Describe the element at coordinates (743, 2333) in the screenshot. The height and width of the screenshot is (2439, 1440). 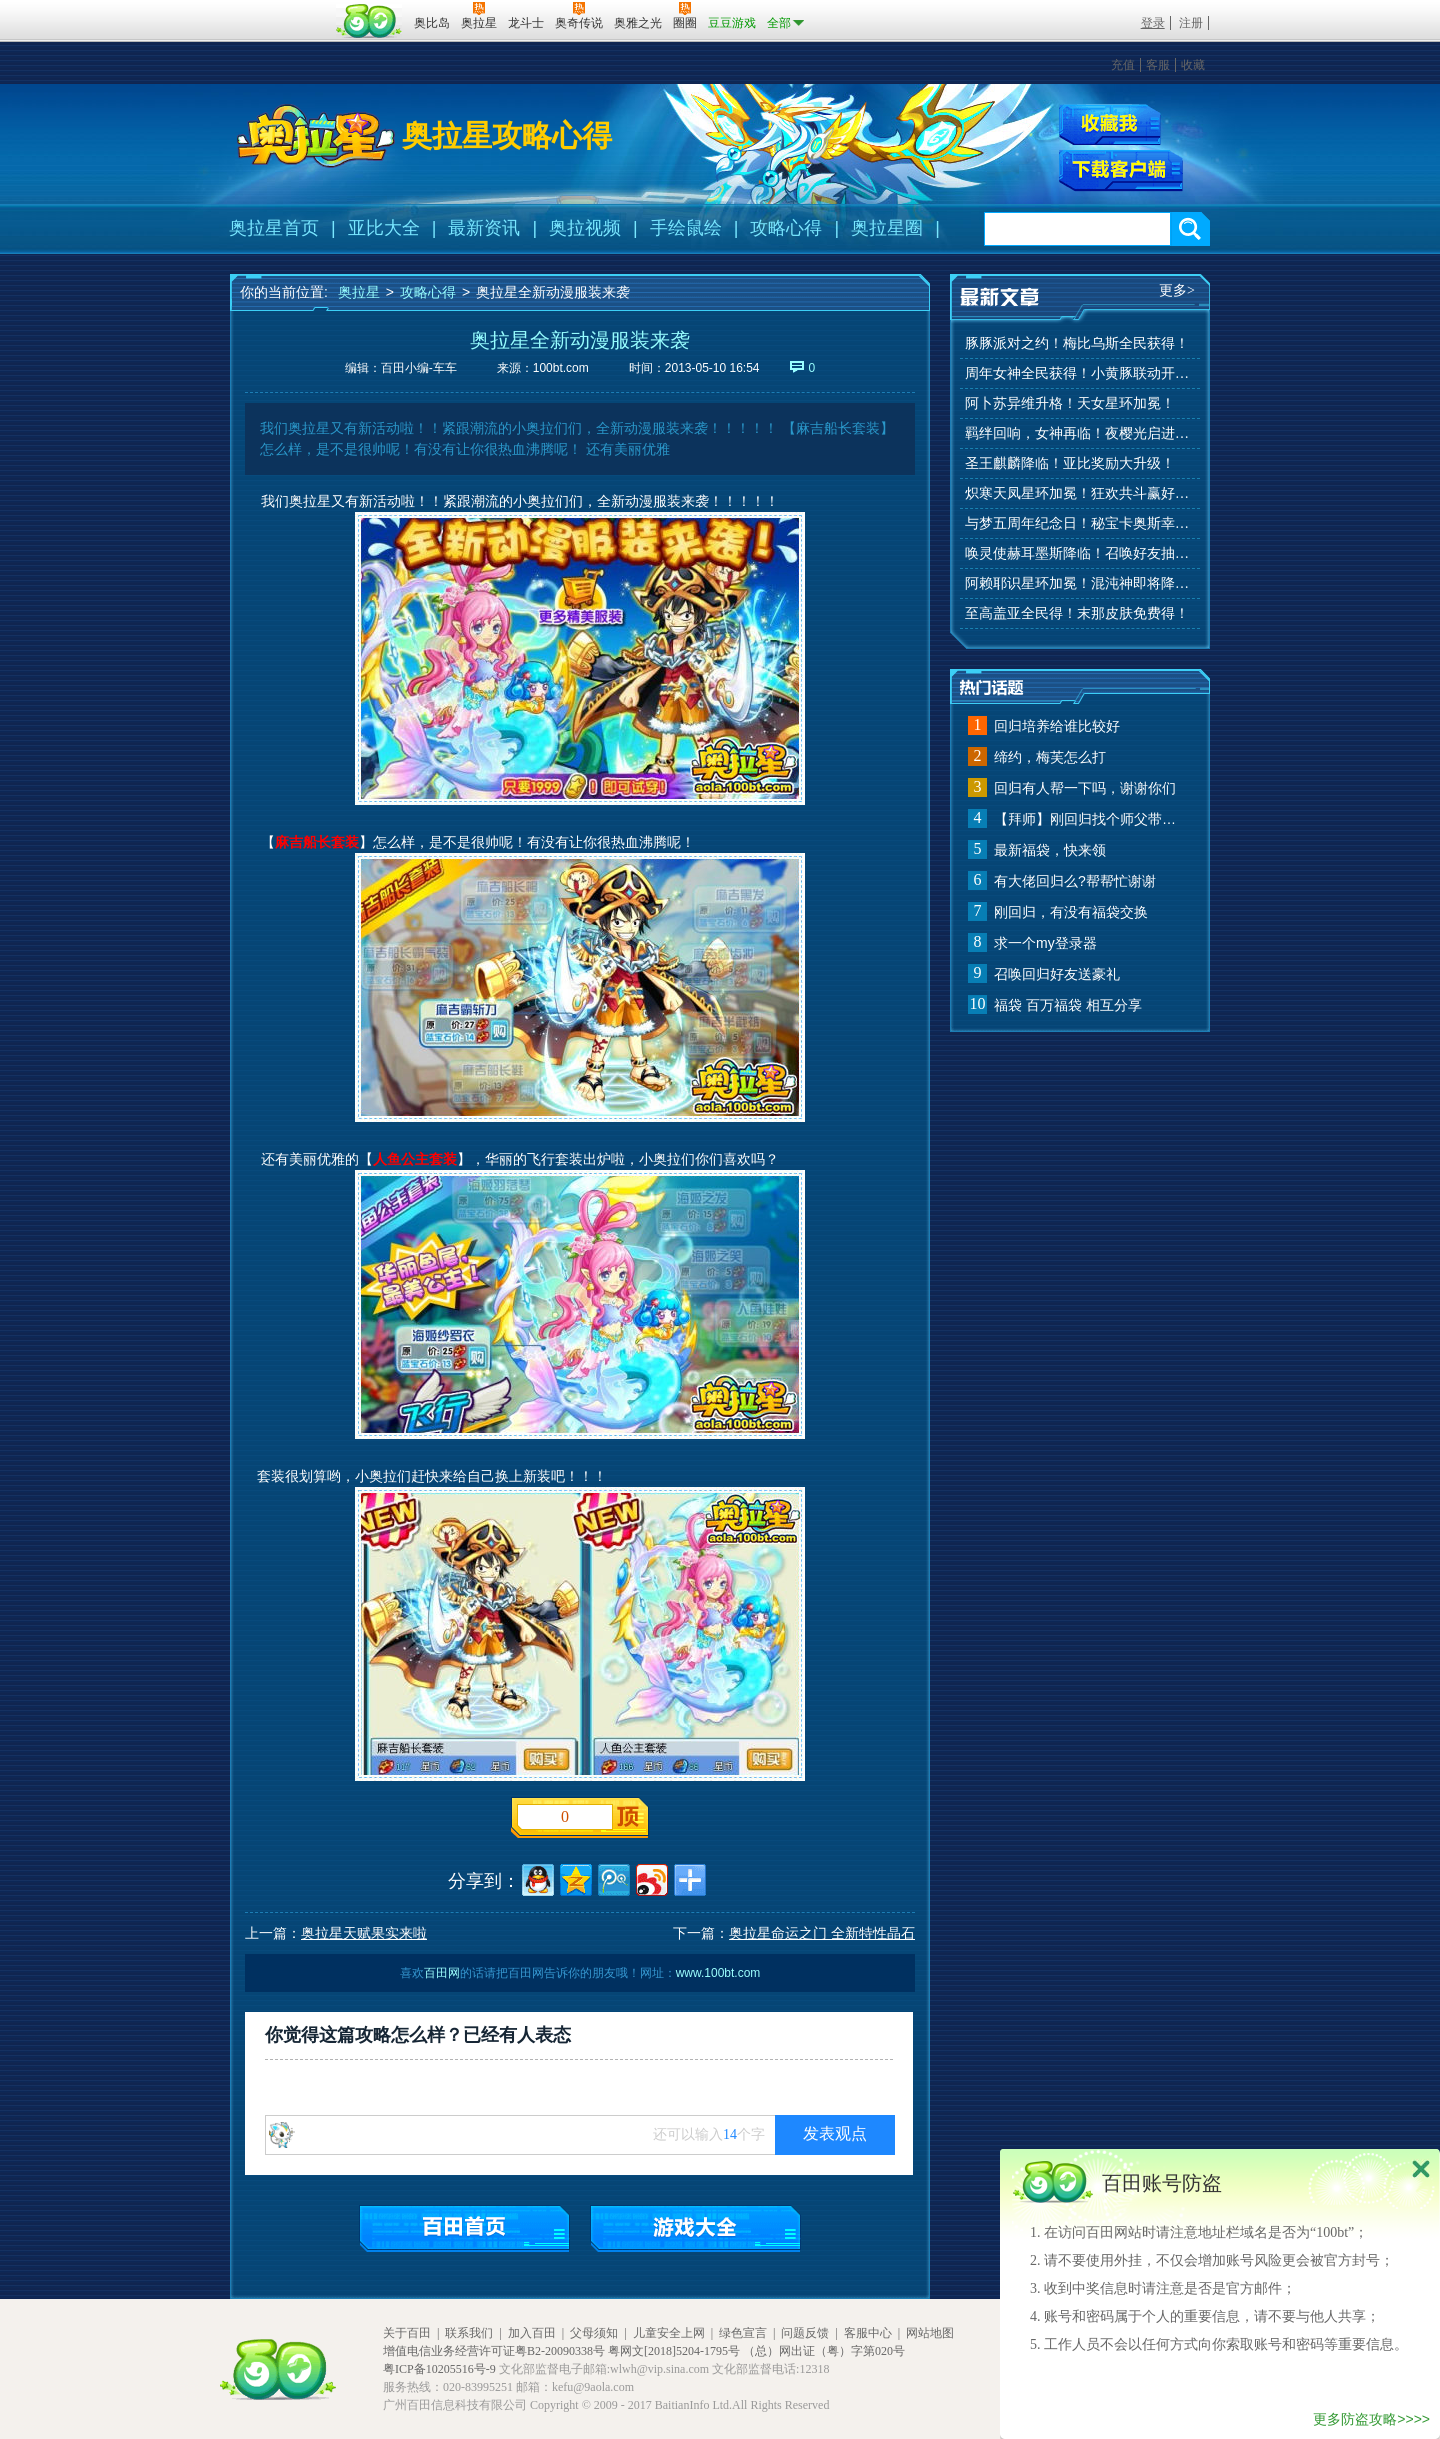
I see `绿色宣言` at that location.